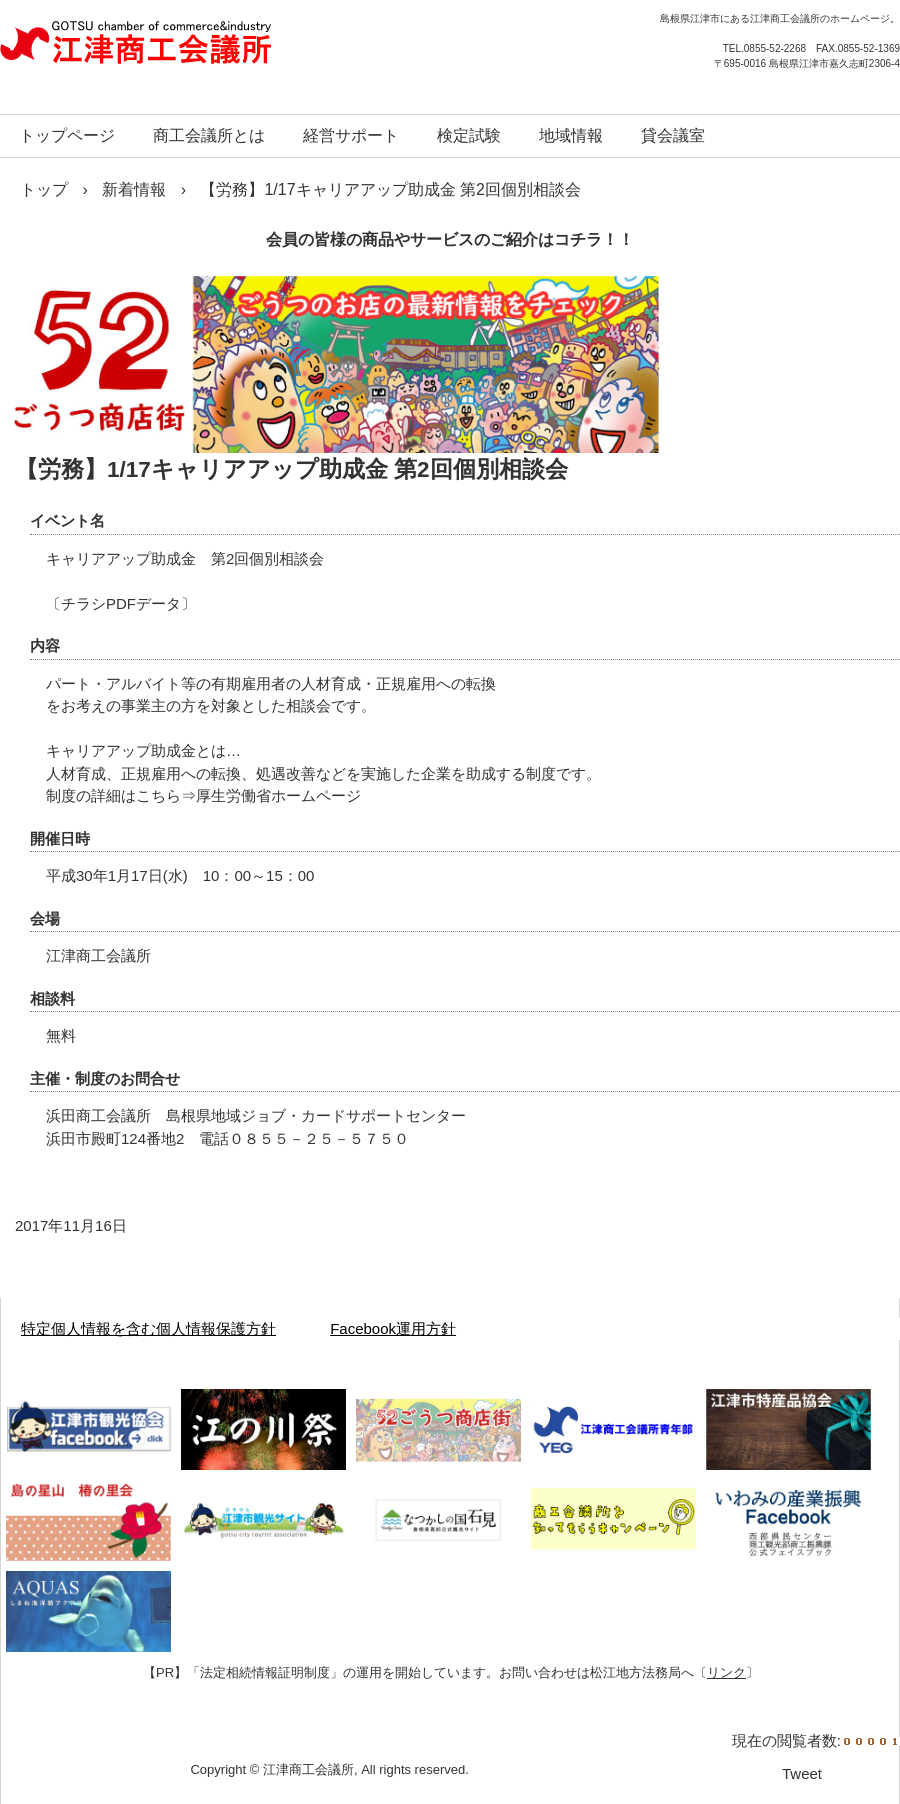 Image resolution: width=900 pixels, height=1804 pixels. What do you see at coordinates (44, 189) in the screenshot?
I see `トップ` at bounding box center [44, 189].